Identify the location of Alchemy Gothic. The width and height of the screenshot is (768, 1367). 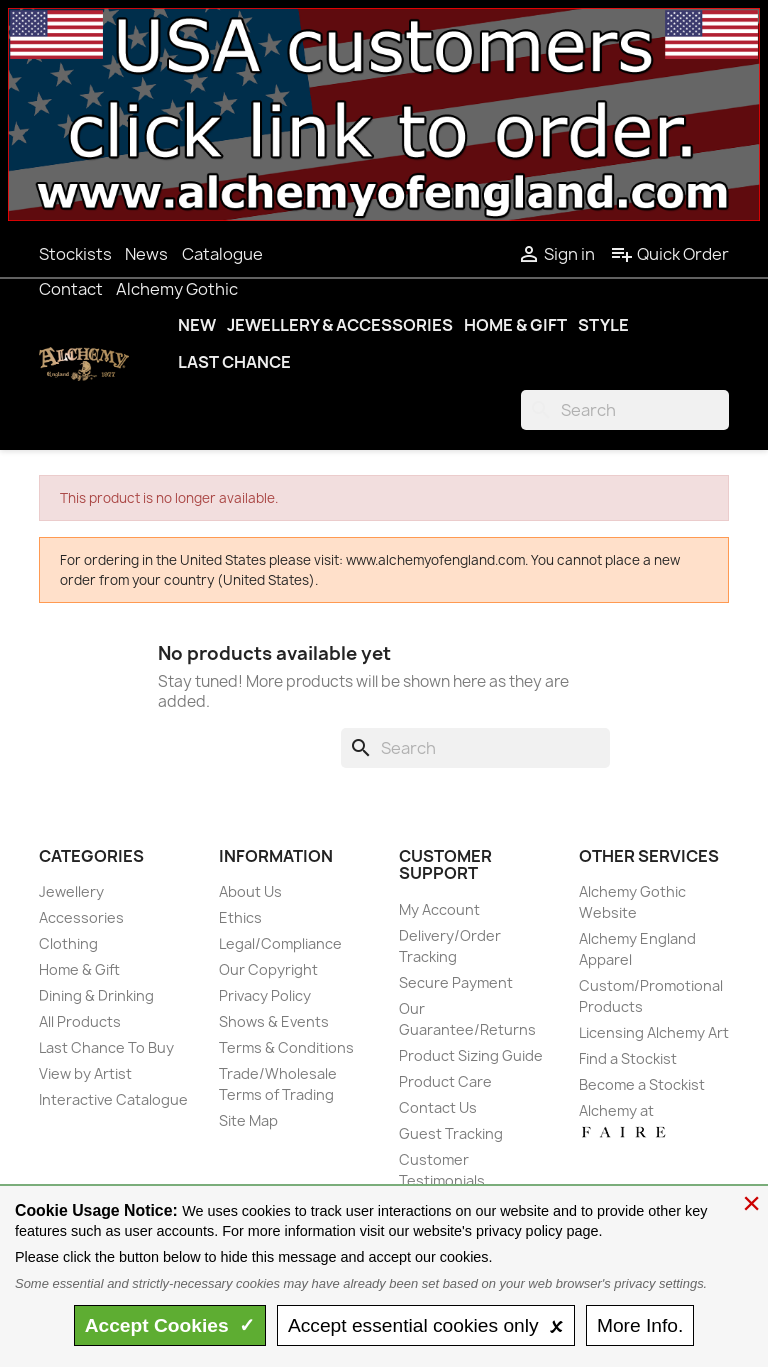
(177, 289).